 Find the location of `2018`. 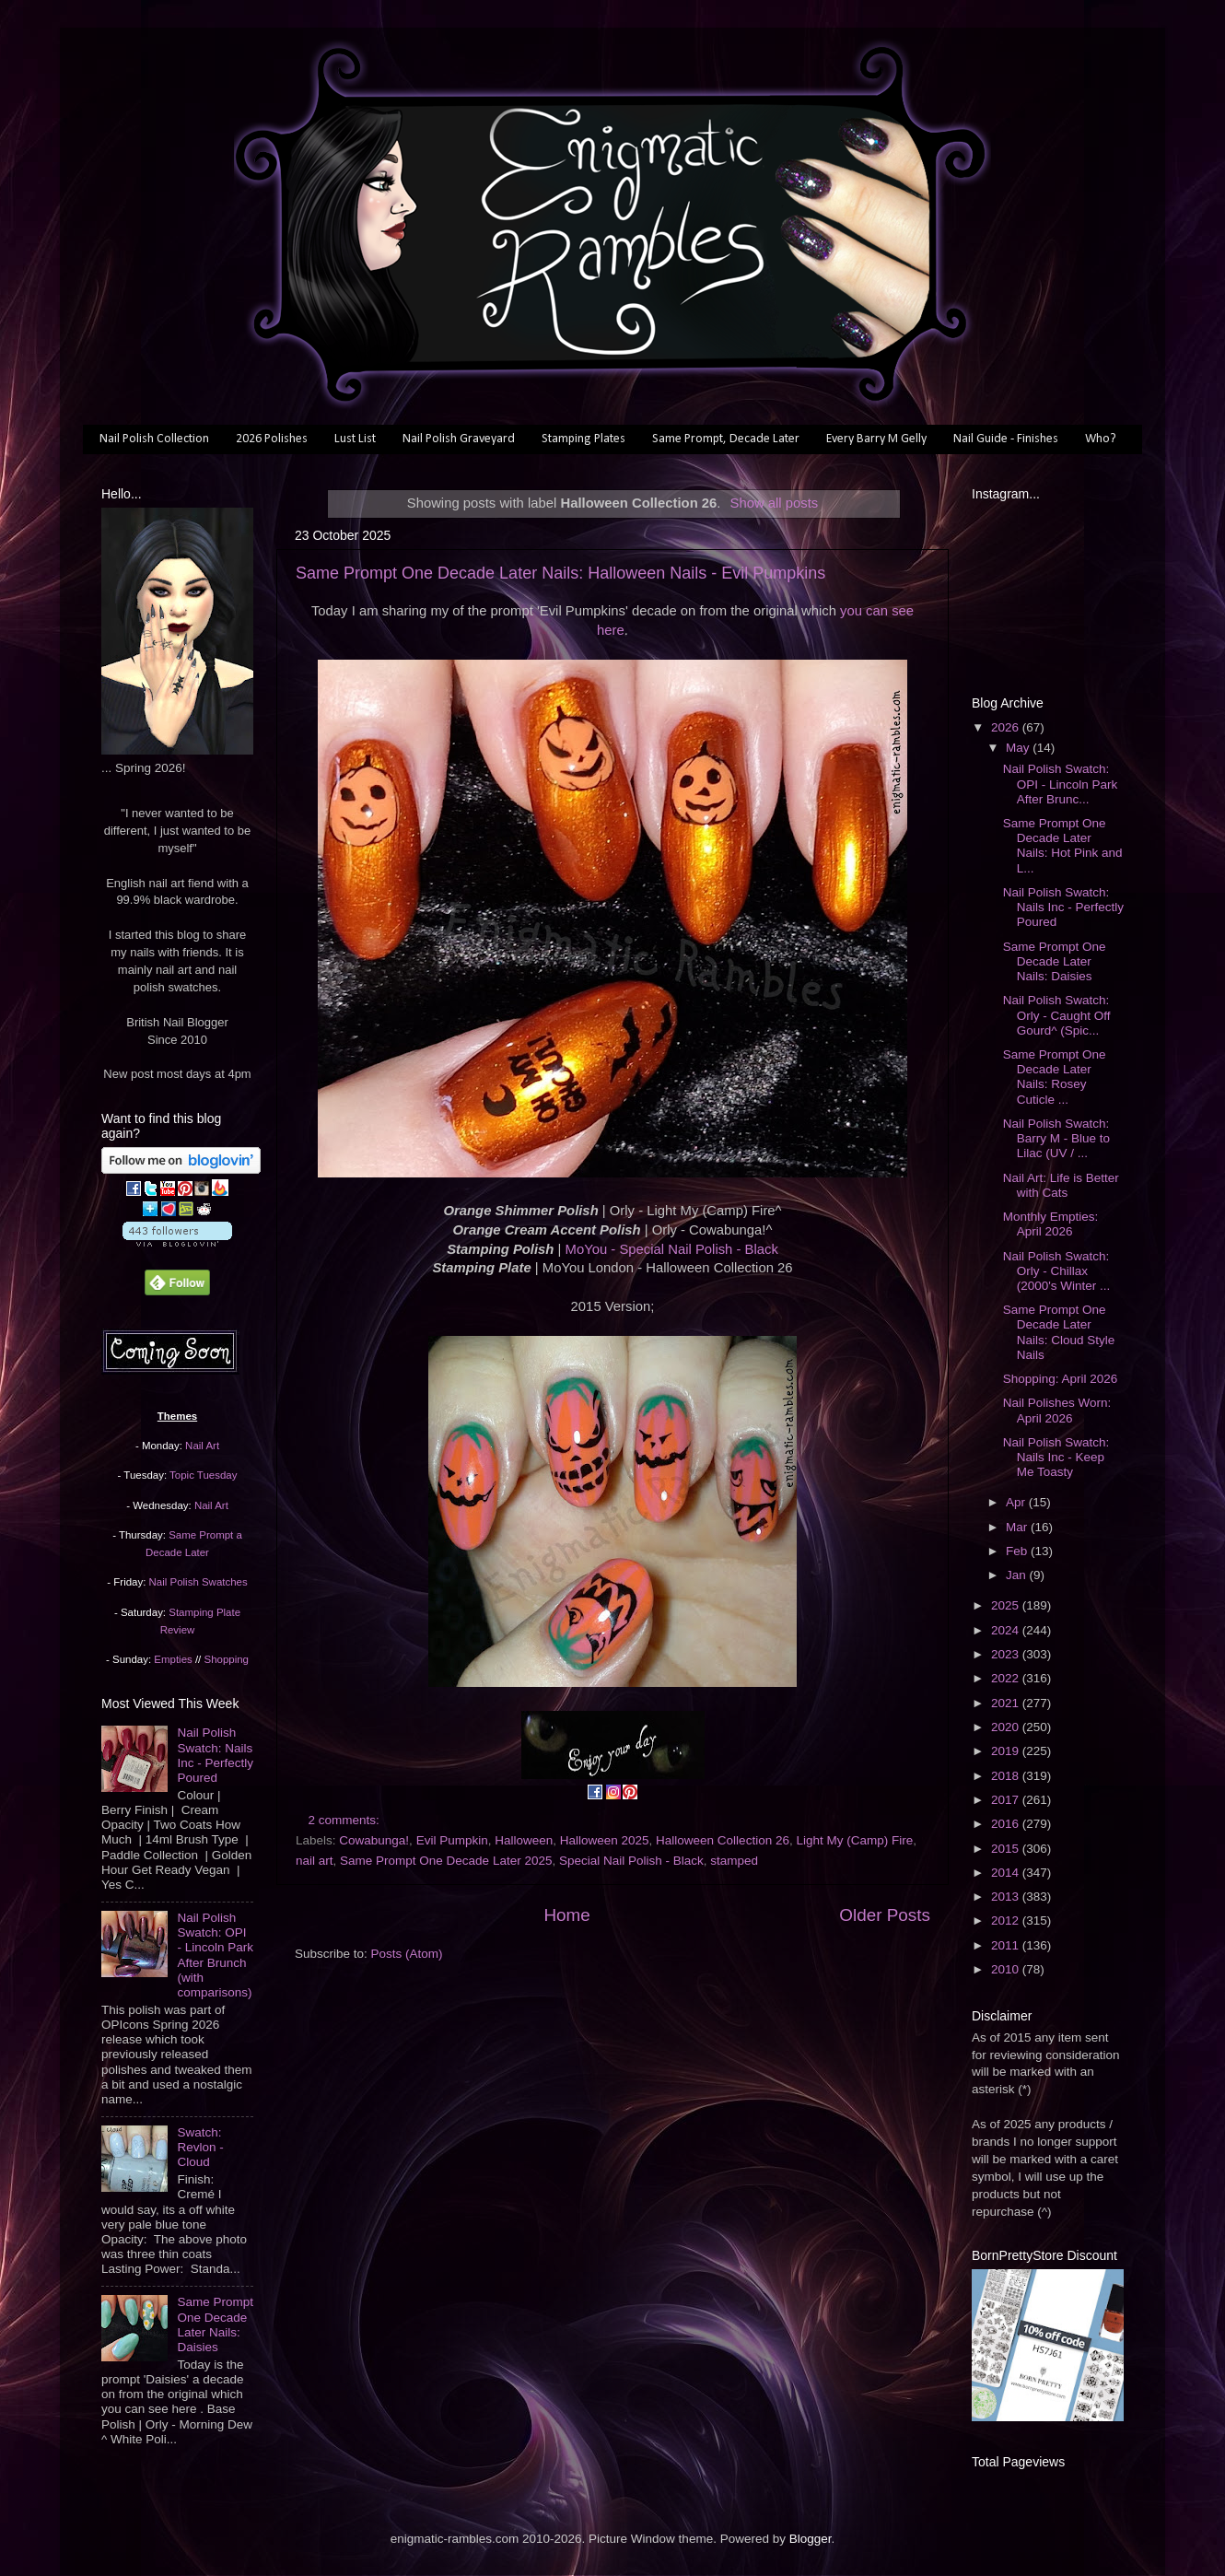

2018 is located at coordinates (1006, 1776).